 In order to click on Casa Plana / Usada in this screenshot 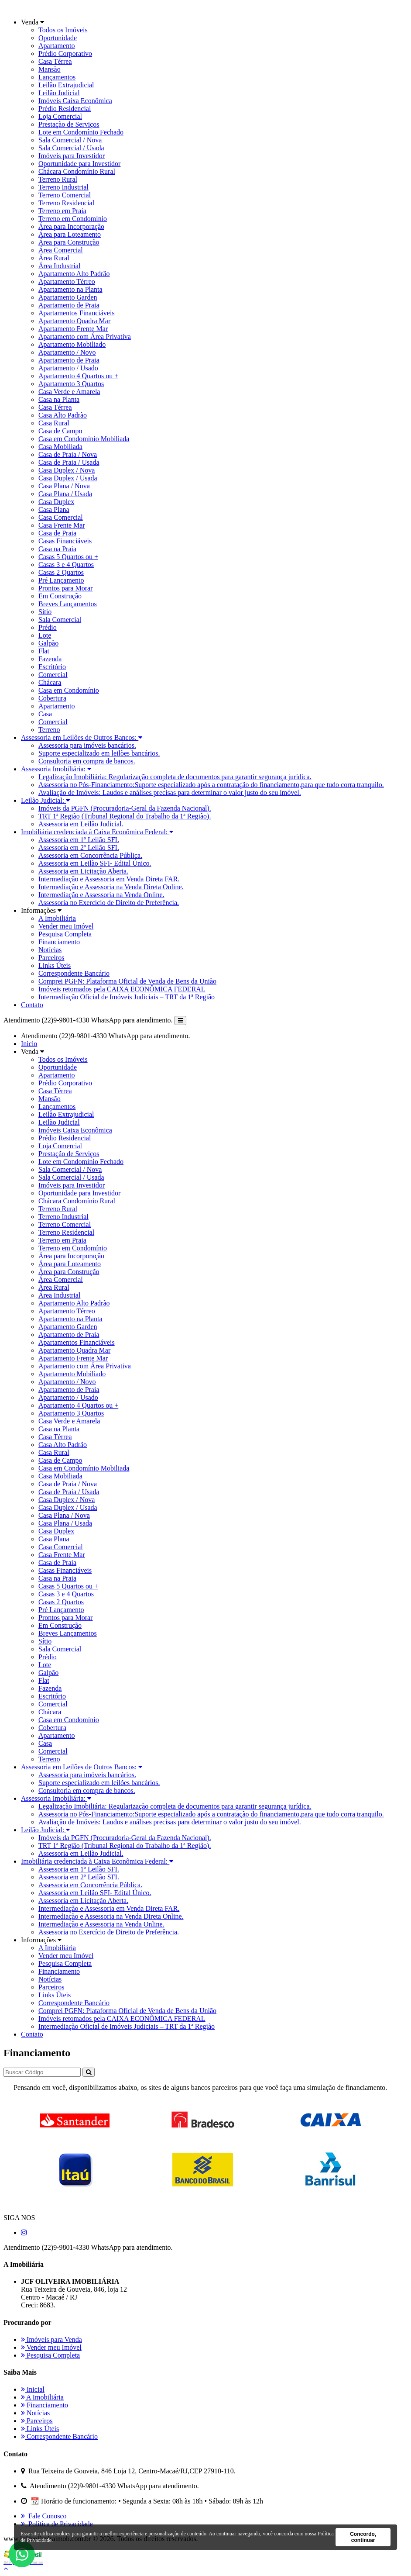, I will do `click(65, 493)`.